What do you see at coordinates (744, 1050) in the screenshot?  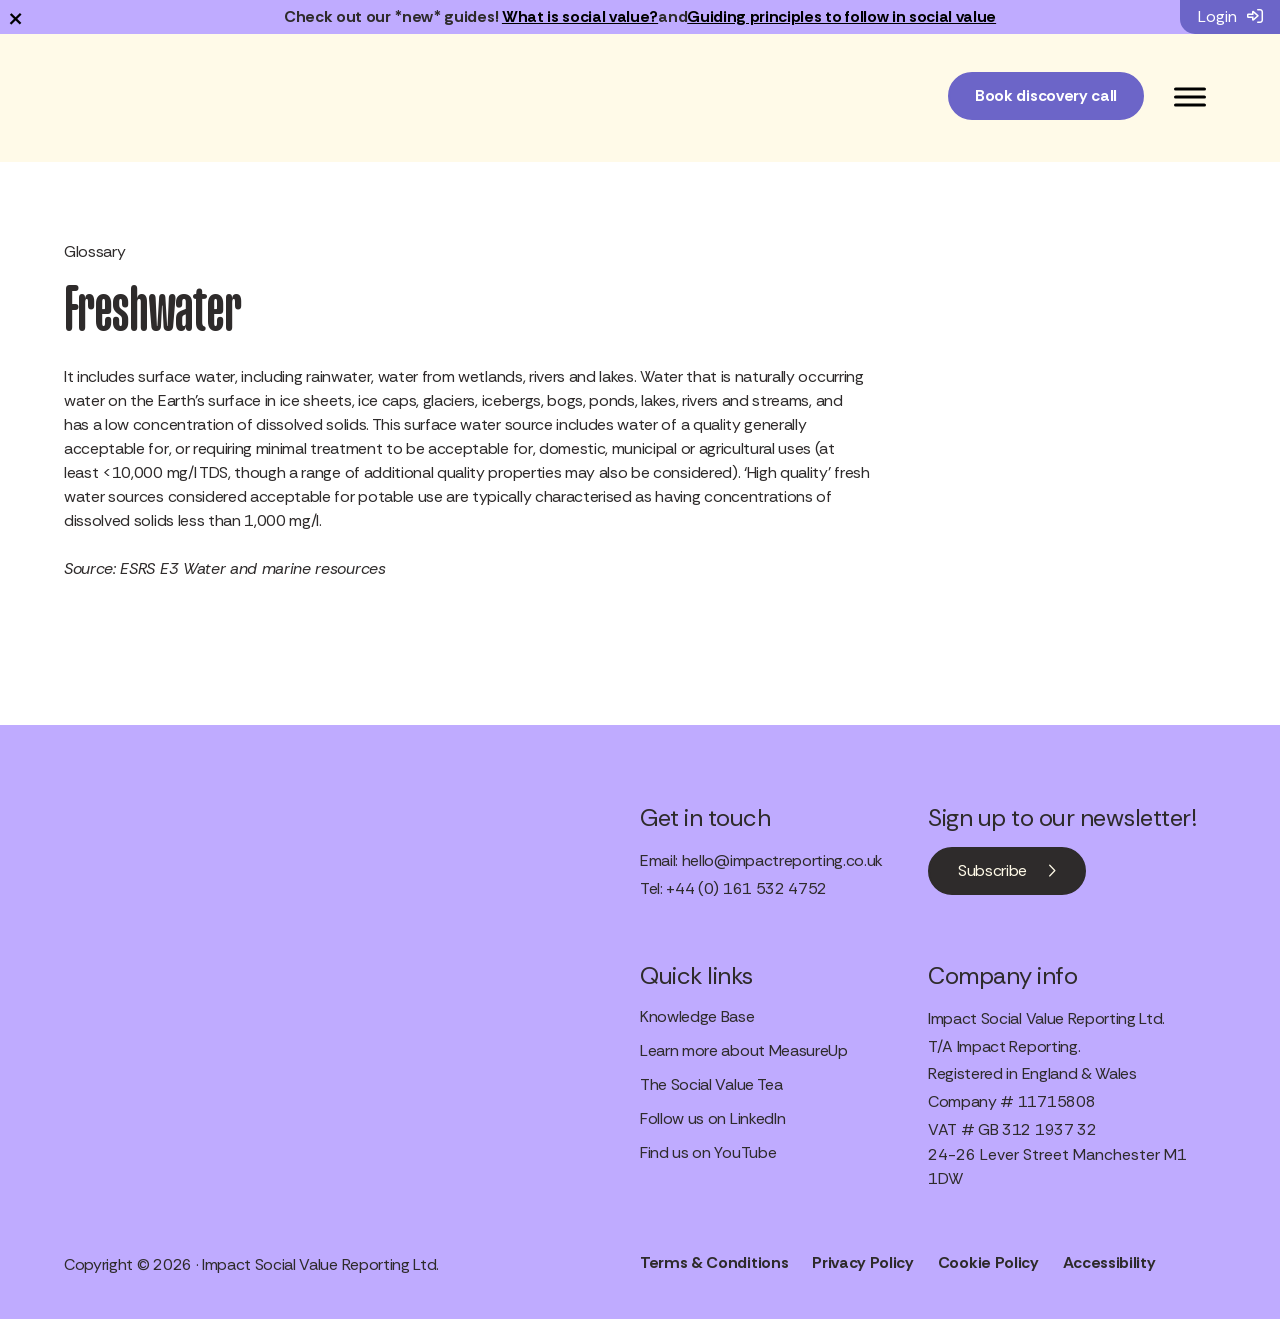 I see `Learn more about MeasureUp` at bounding box center [744, 1050].